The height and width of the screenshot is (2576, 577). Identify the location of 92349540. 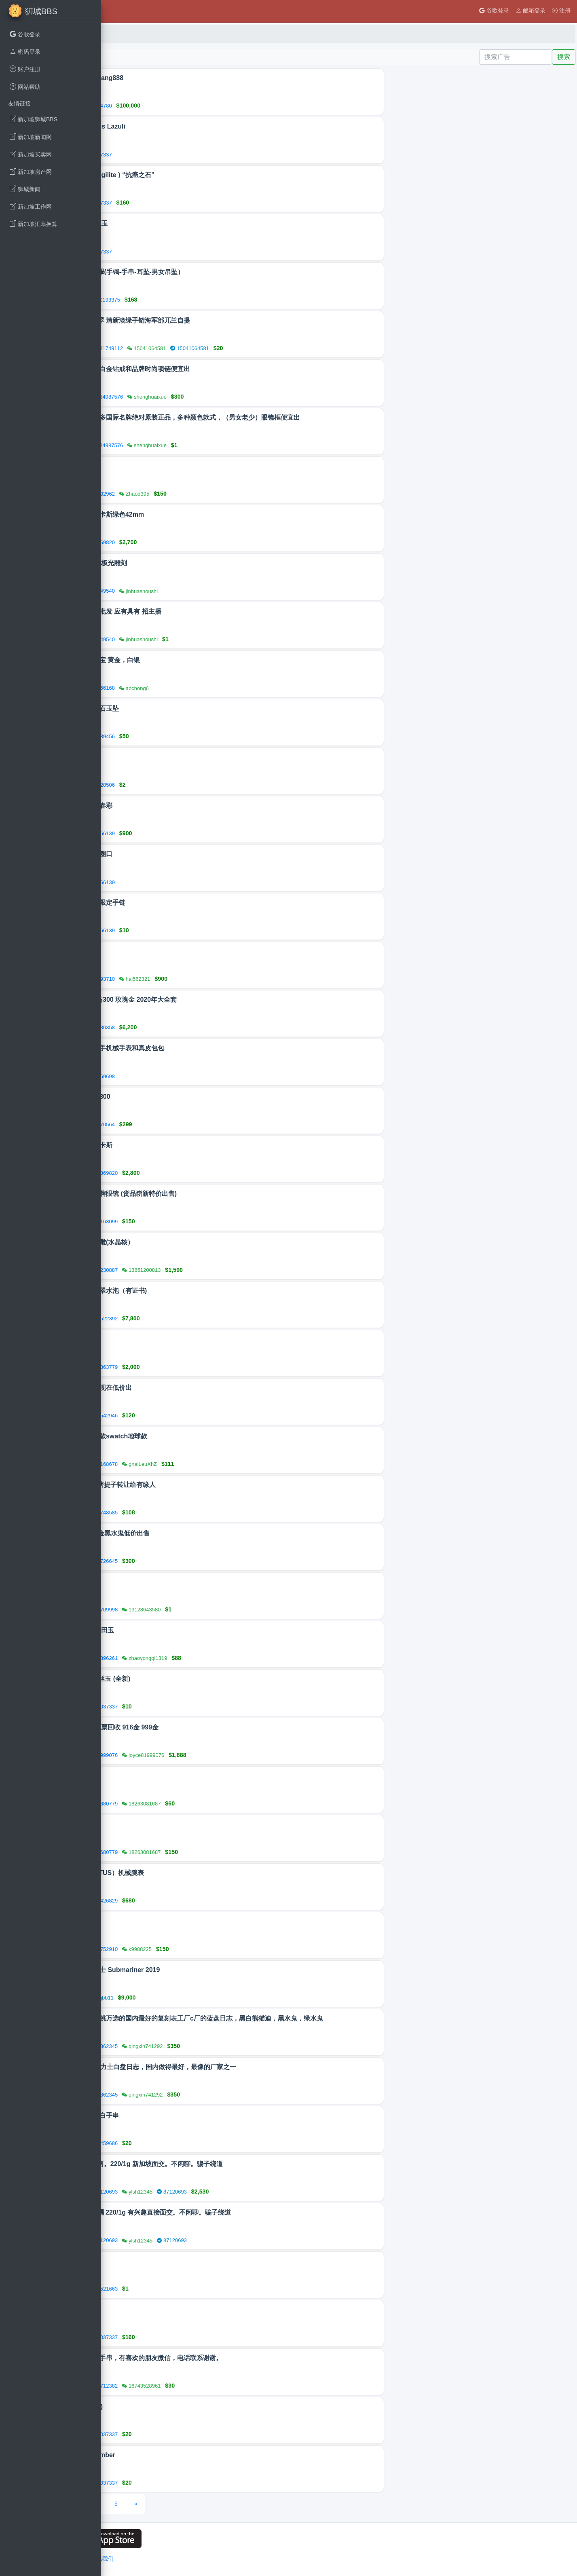
(195, 591).